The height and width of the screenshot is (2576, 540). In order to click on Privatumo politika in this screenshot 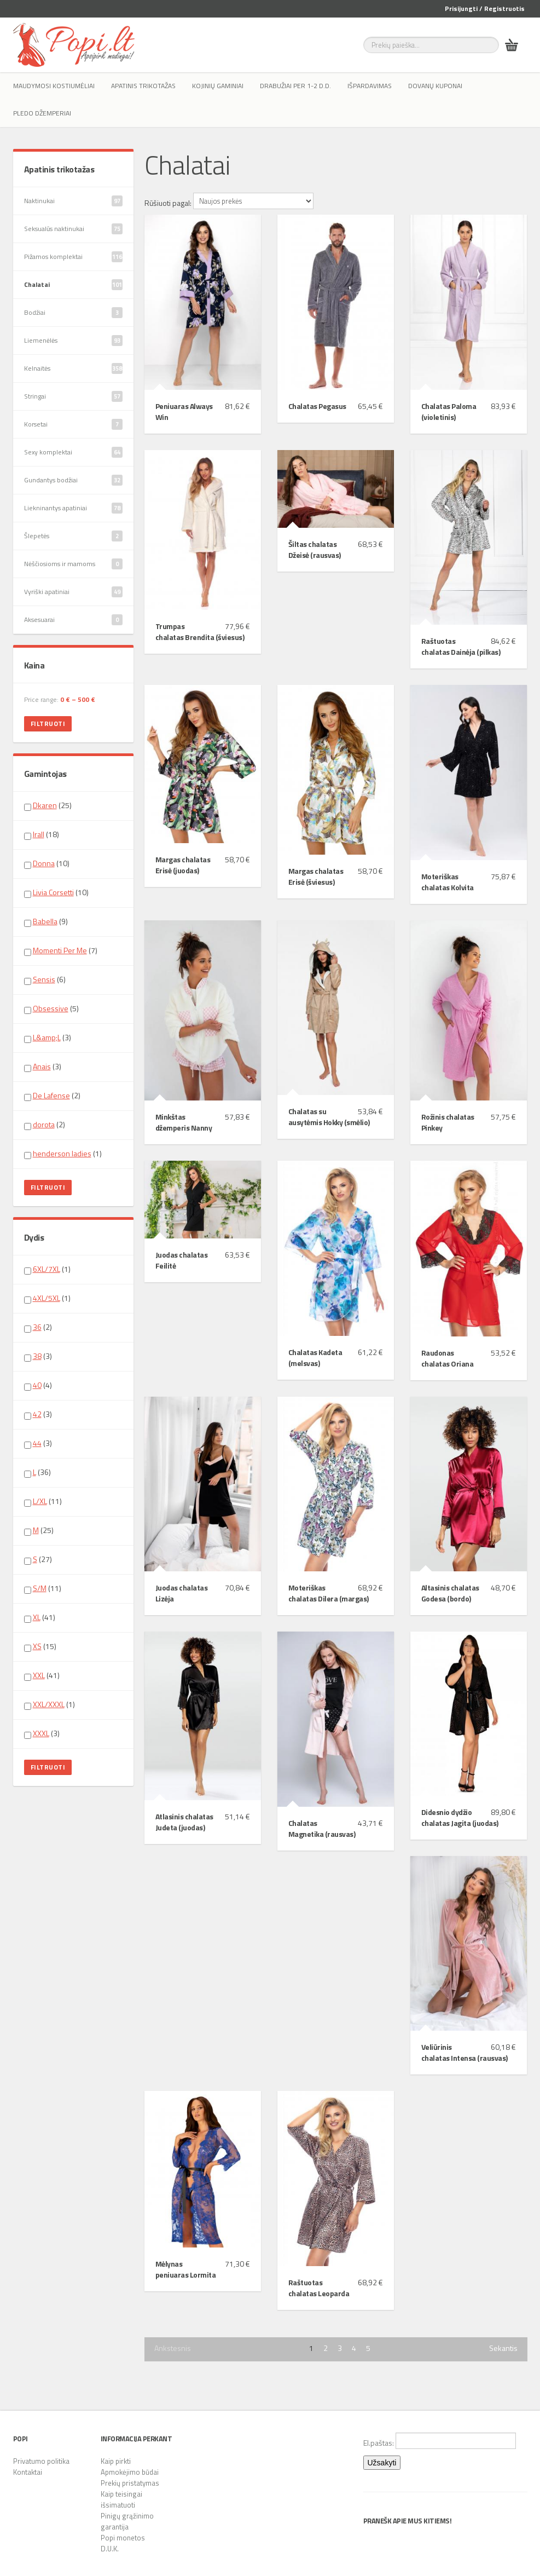, I will do `click(41, 2461)`.